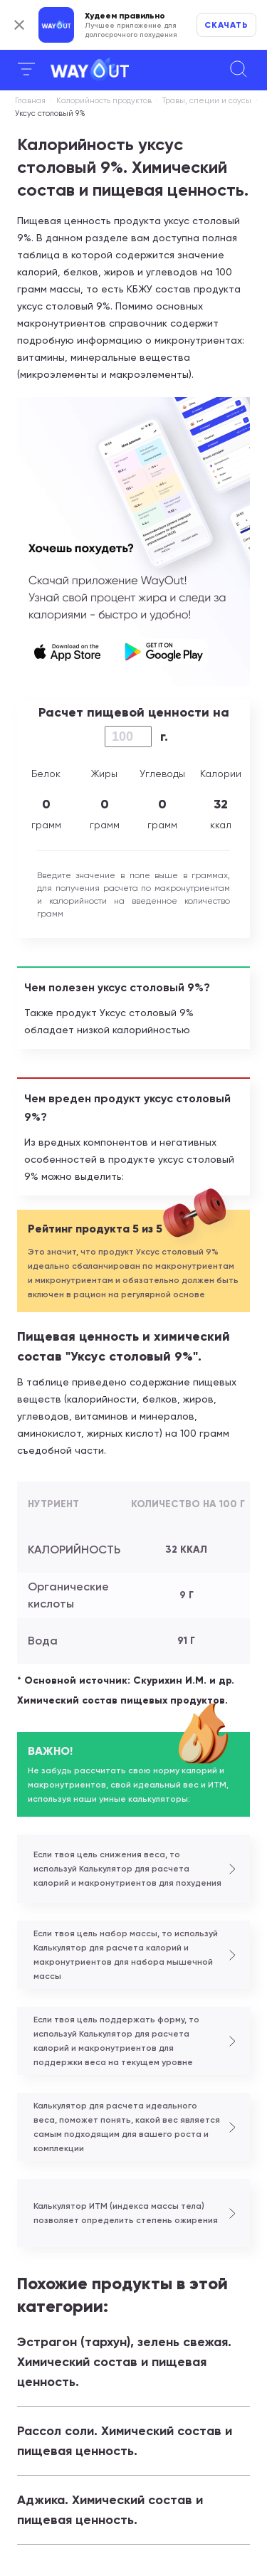 The height and width of the screenshot is (2576, 267). Describe the element at coordinates (30, 100) in the screenshot. I see `Главная` at that location.